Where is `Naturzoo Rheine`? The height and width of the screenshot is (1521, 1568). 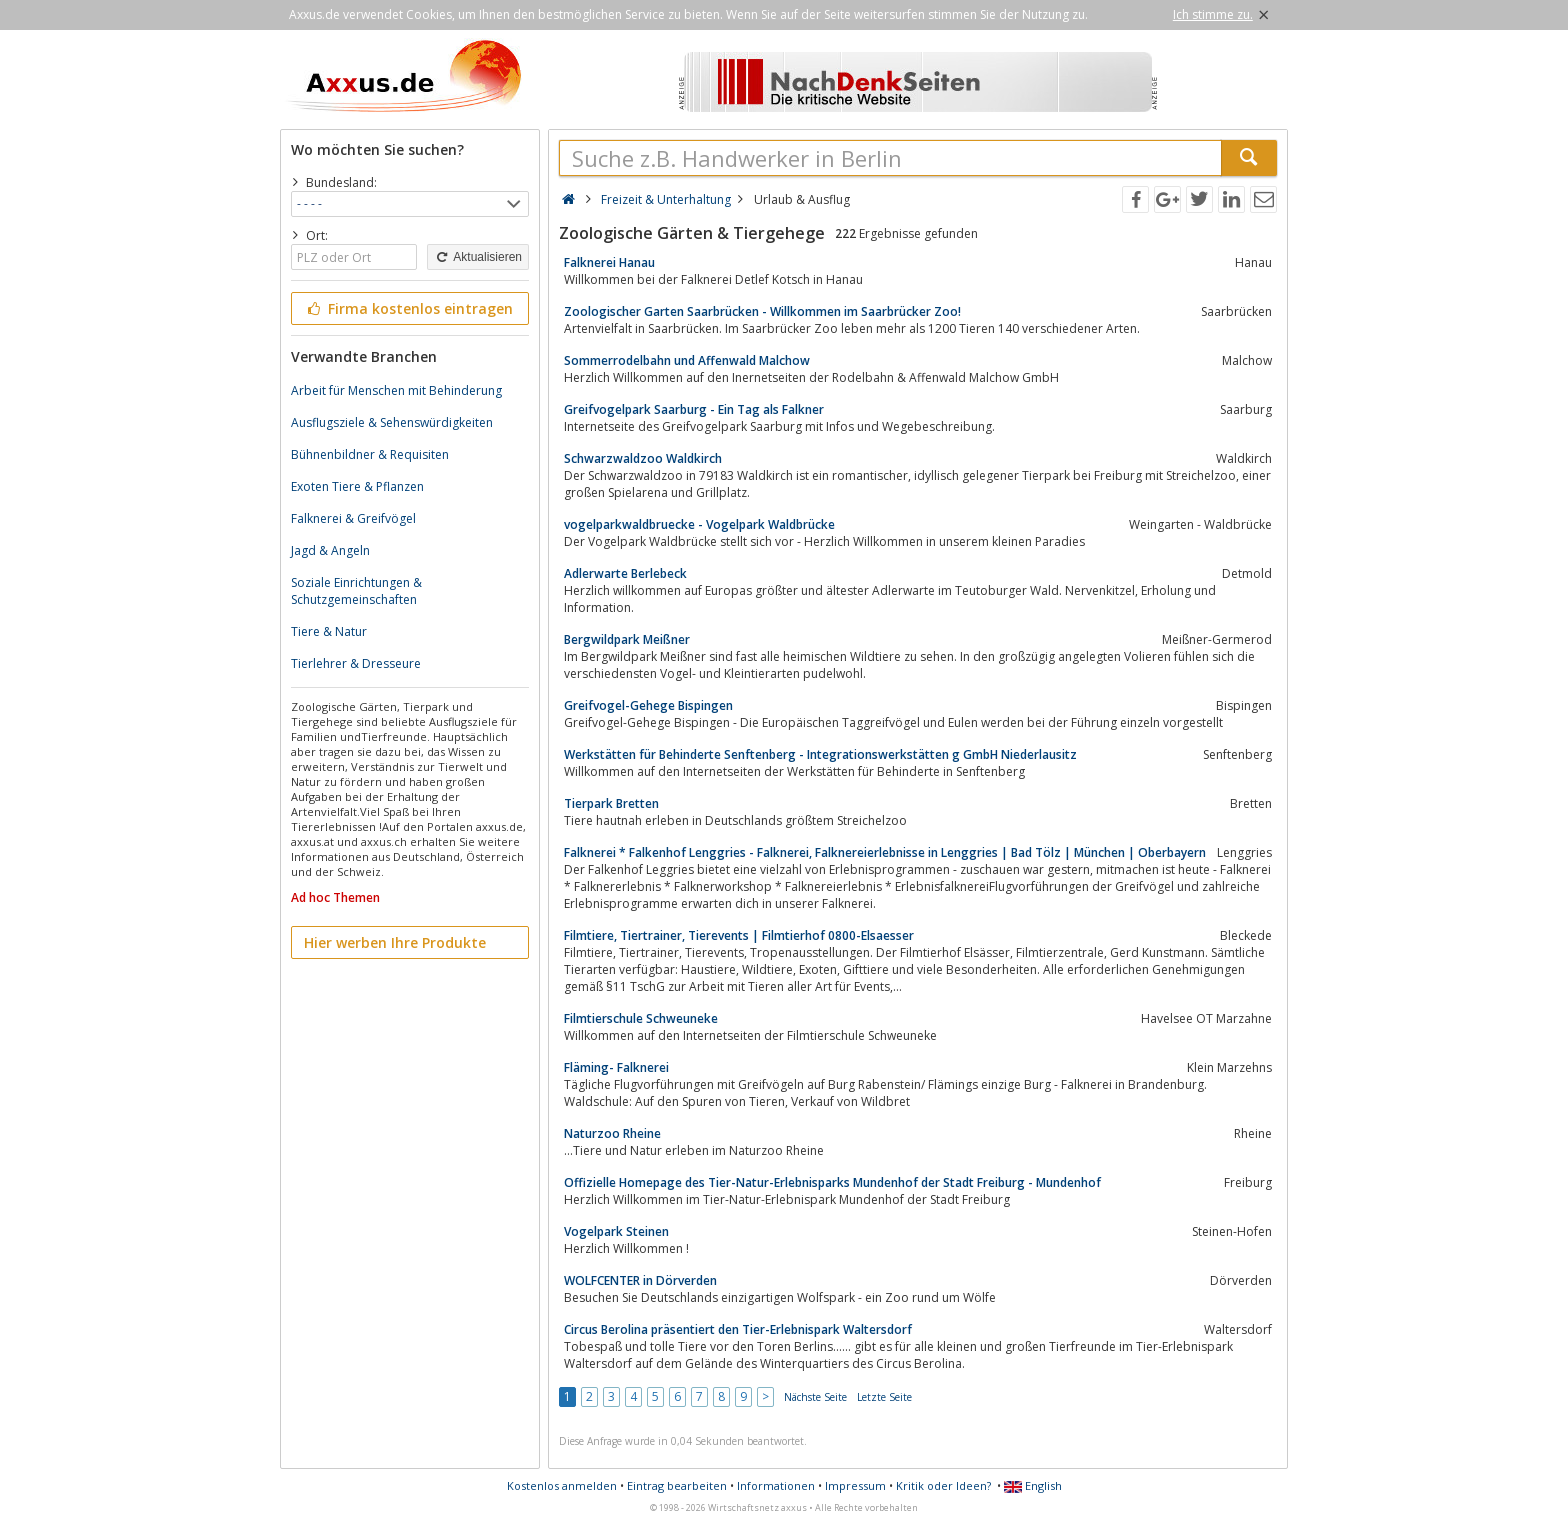
Naturzoo Rheine is located at coordinates (612, 1133).